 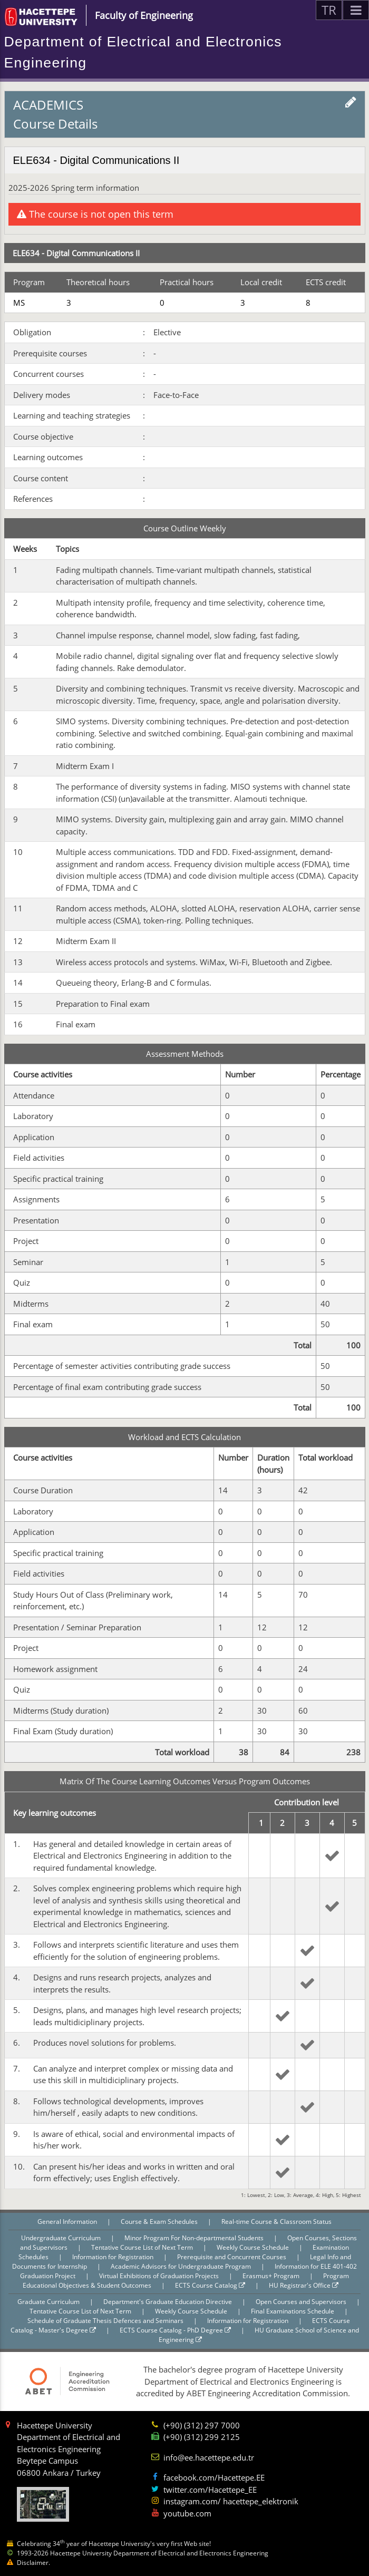 What do you see at coordinates (168, 2301) in the screenshot?
I see `Department's Graduate Education Directive` at bounding box center [168, 2301].